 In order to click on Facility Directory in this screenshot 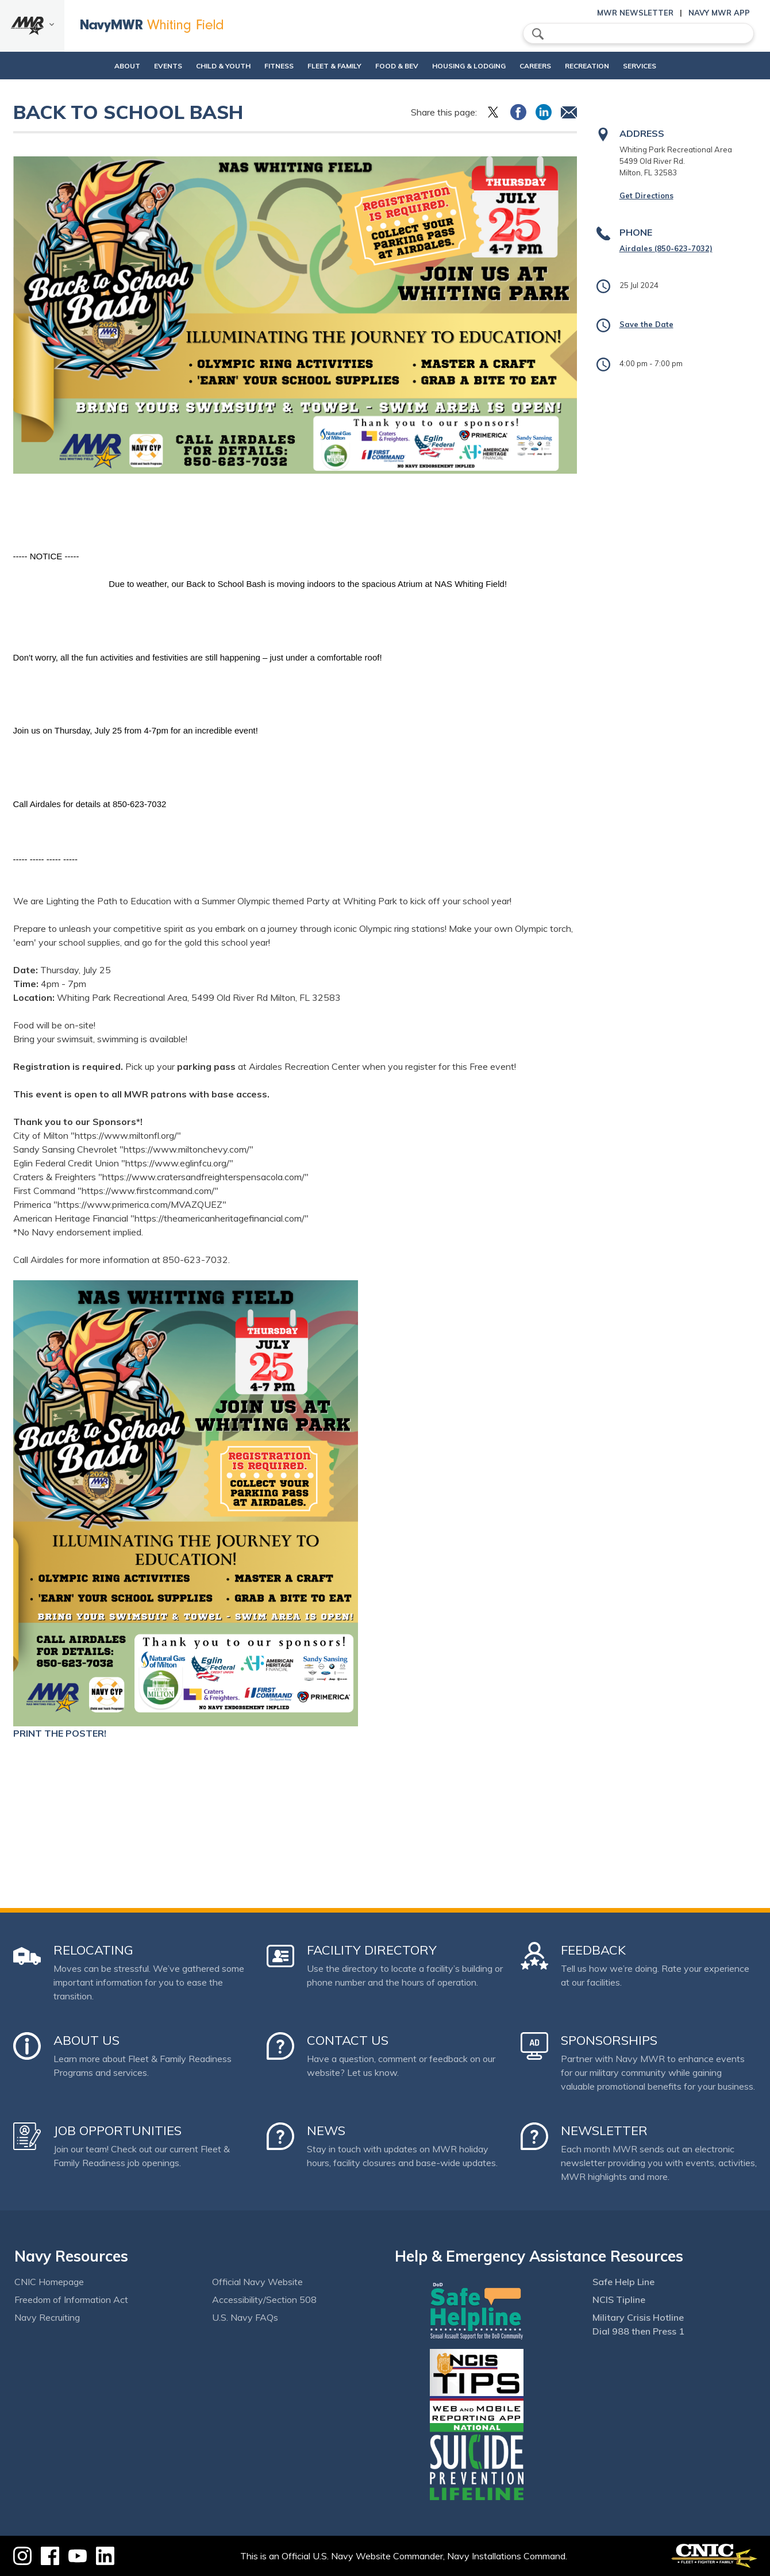, I will do `click(372, 1950)`.